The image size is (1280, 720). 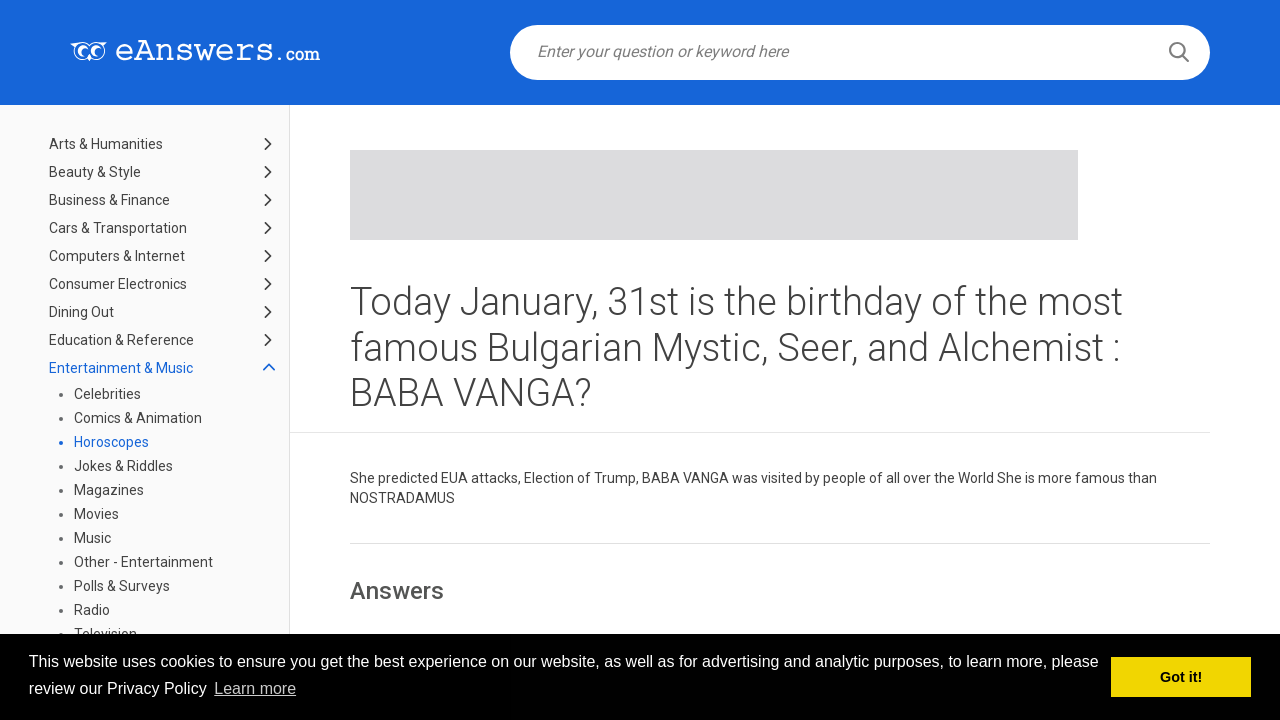 I want to click on Entertainment & Music, so click(x=121, y=368).